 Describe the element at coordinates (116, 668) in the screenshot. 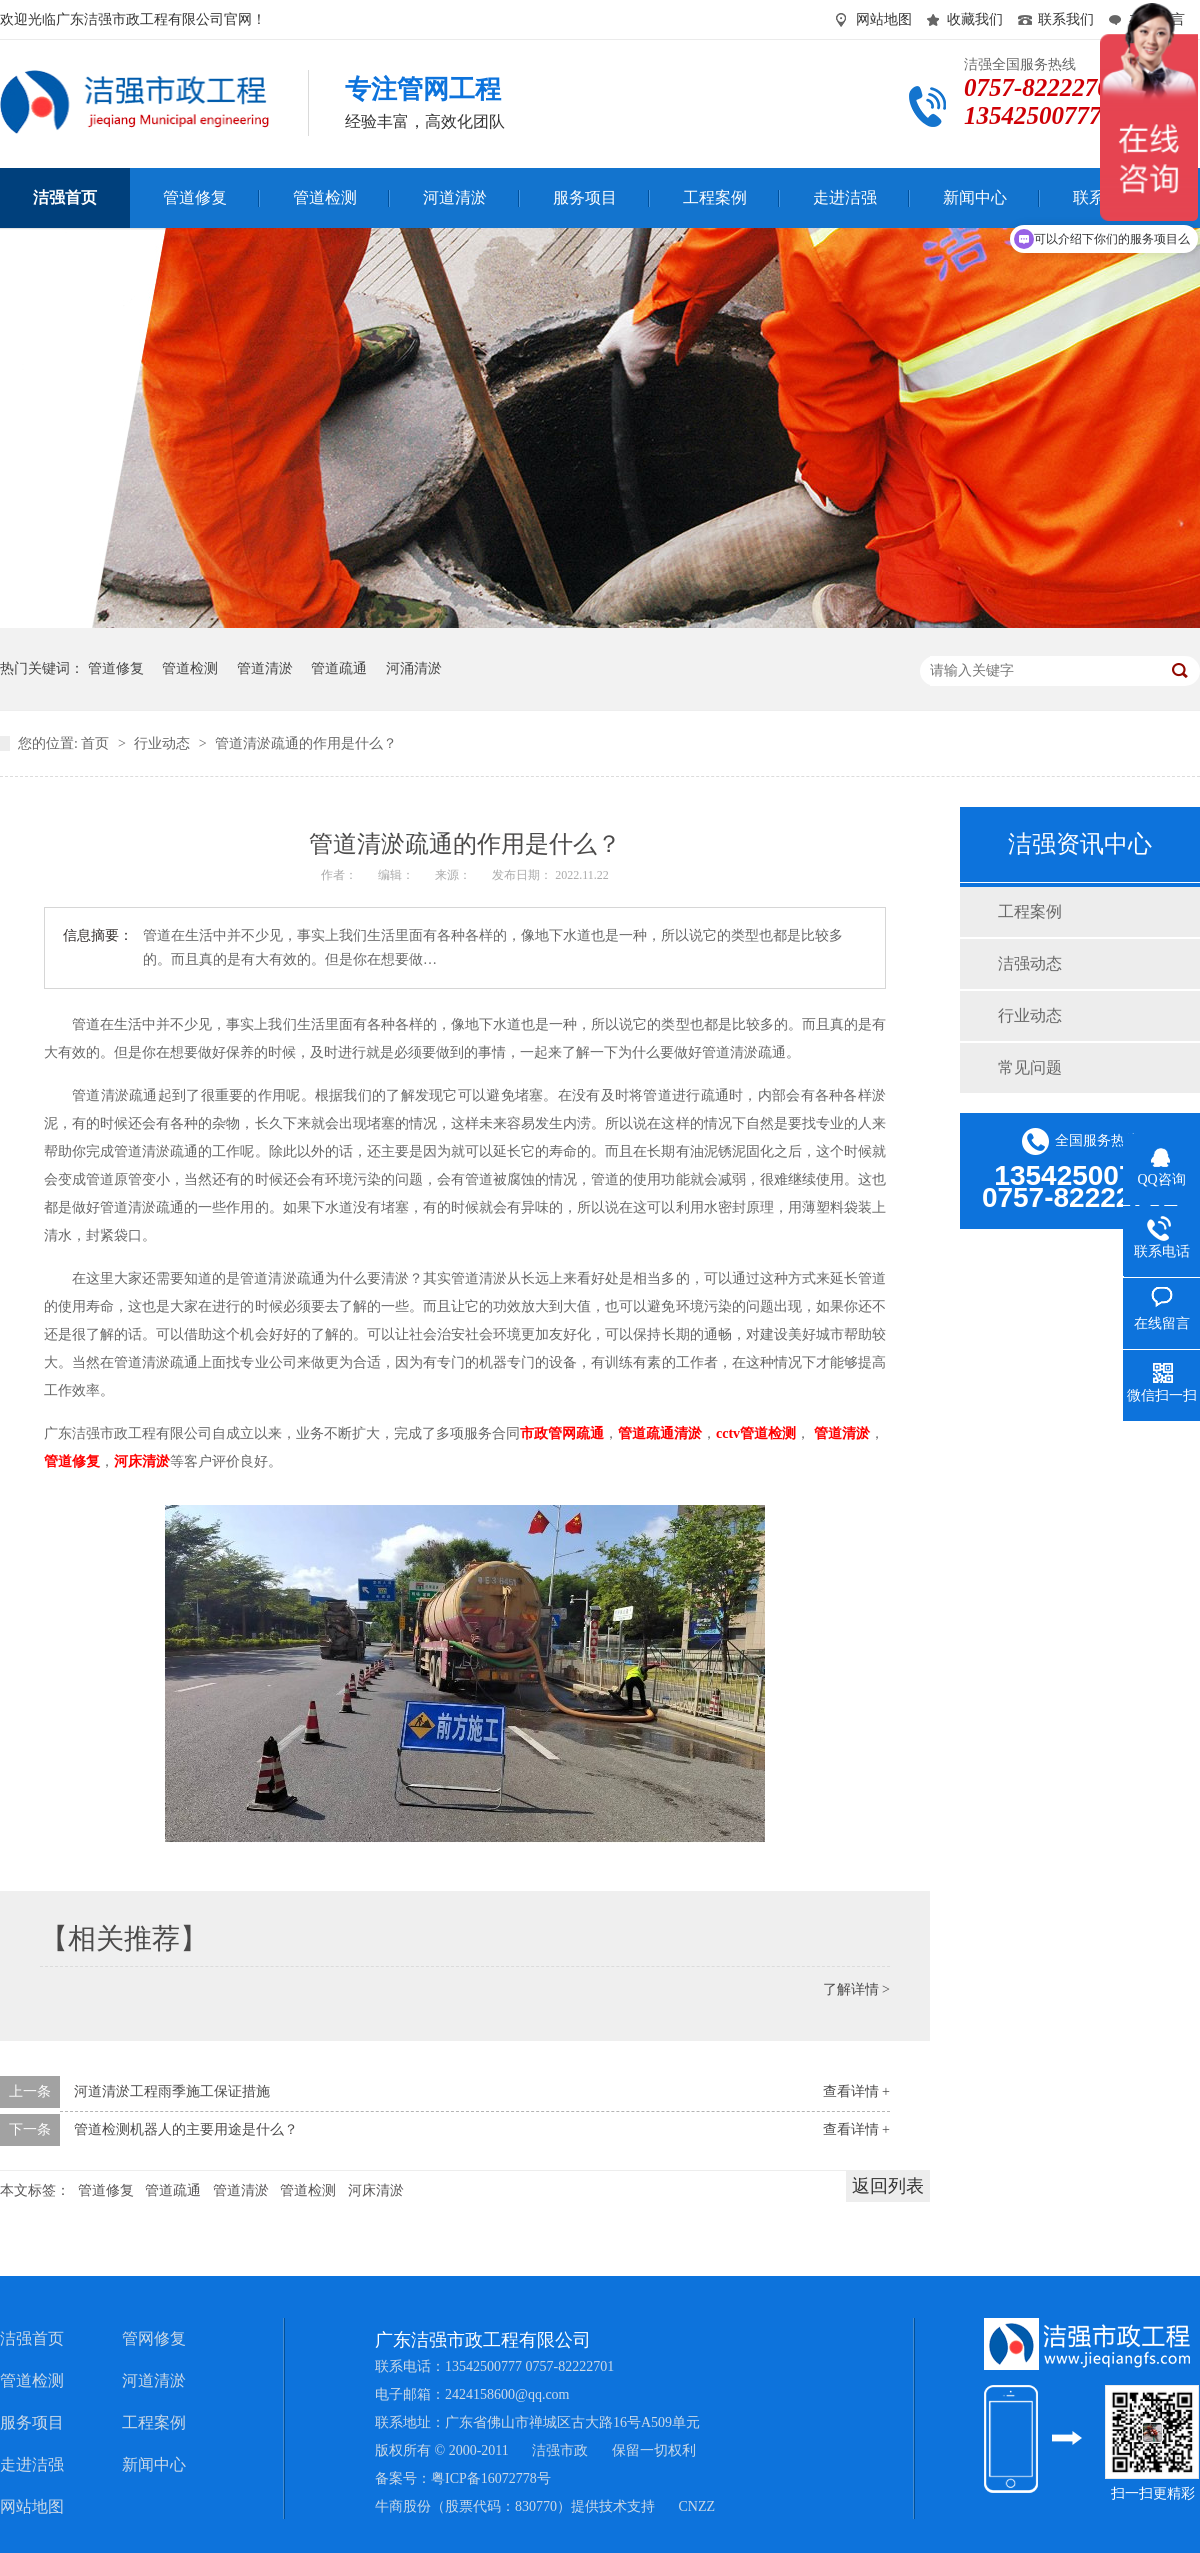

I see `管道修复` at that location.